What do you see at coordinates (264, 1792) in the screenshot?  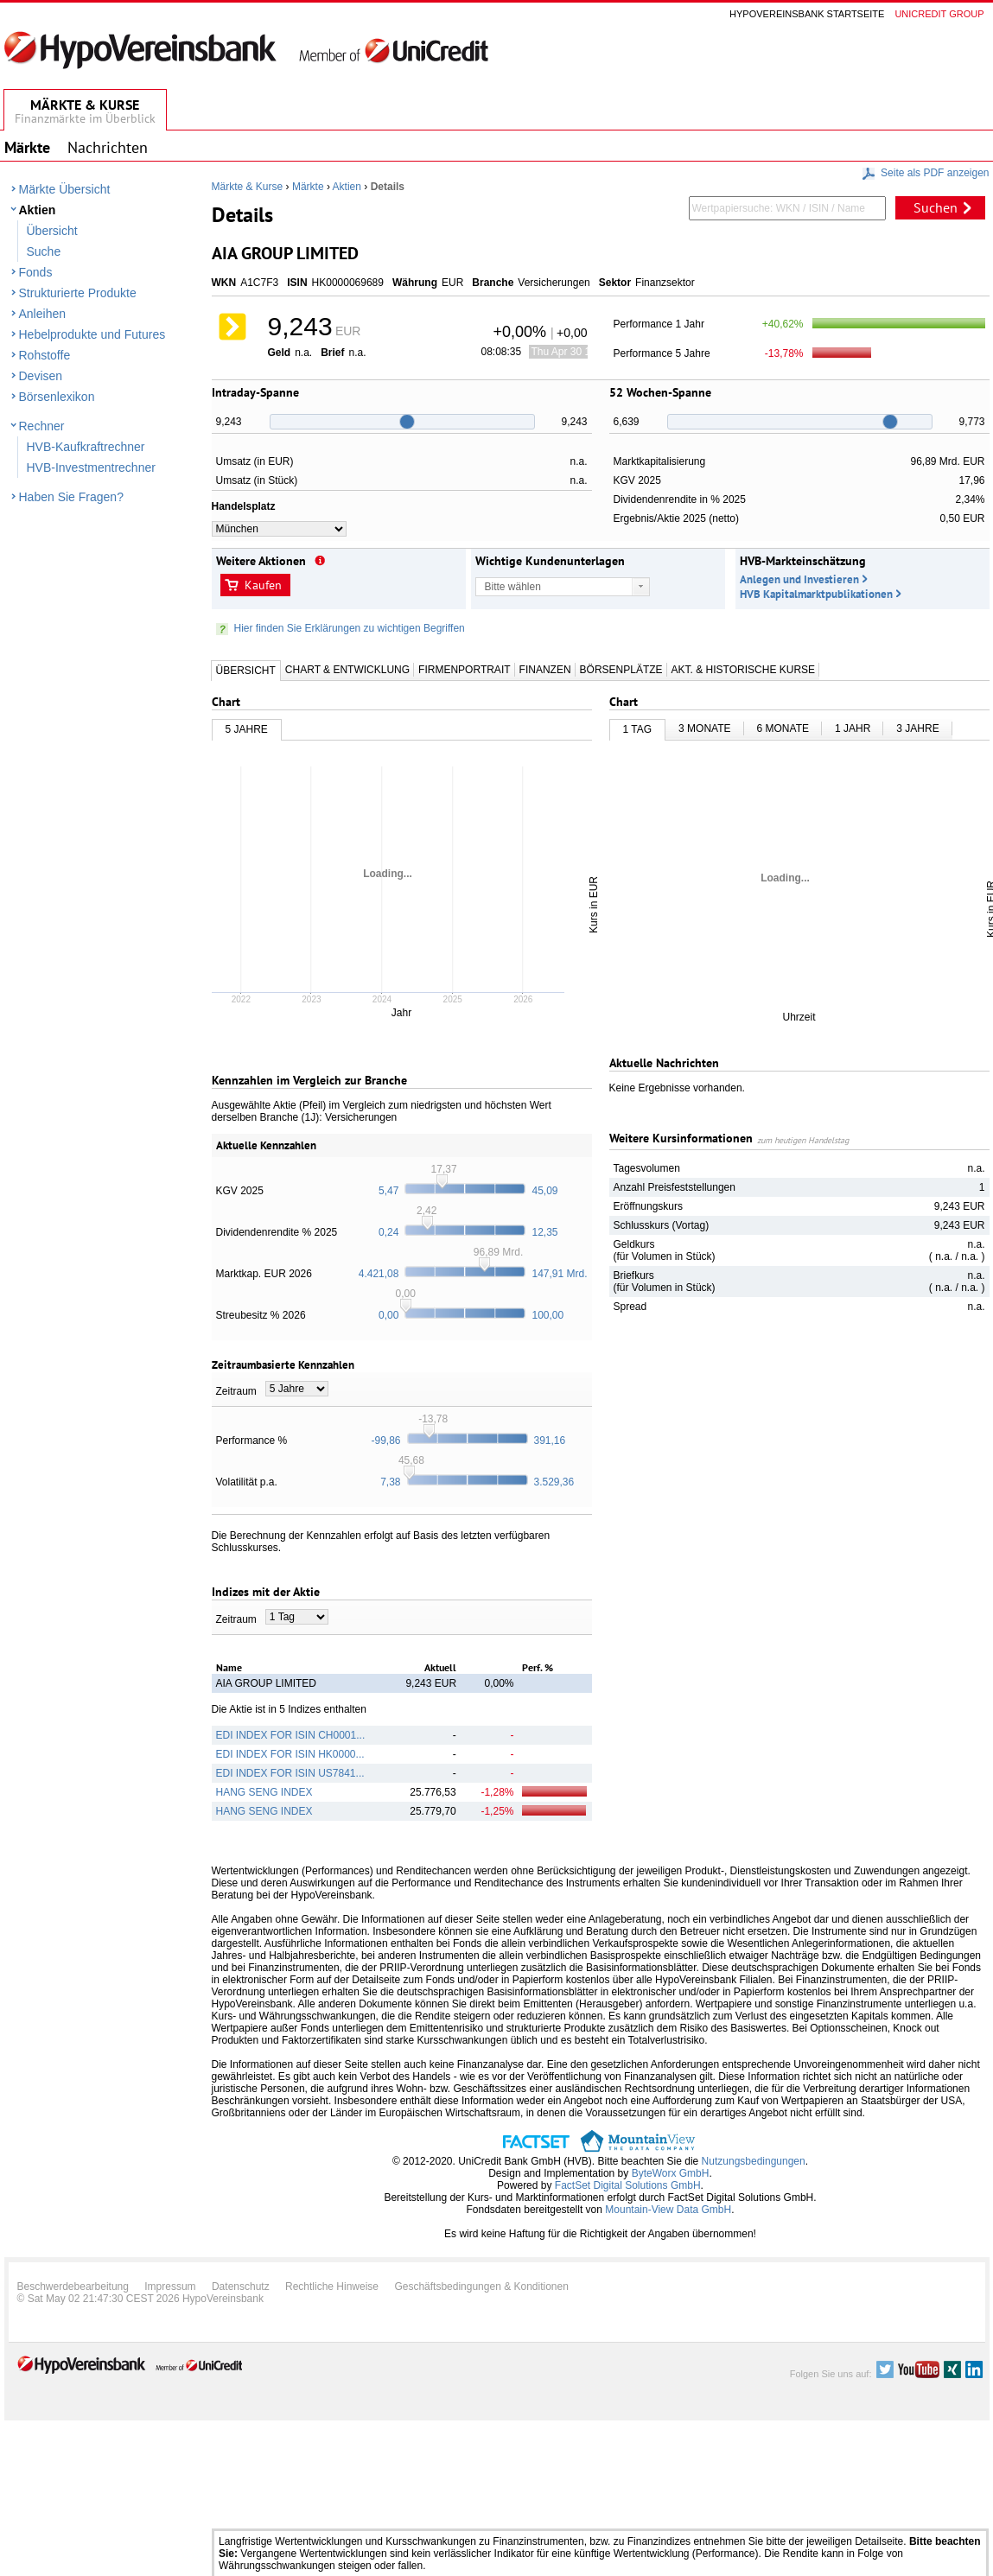 I see `HANG SENG INDEX` at bounding box center [264, 1792].